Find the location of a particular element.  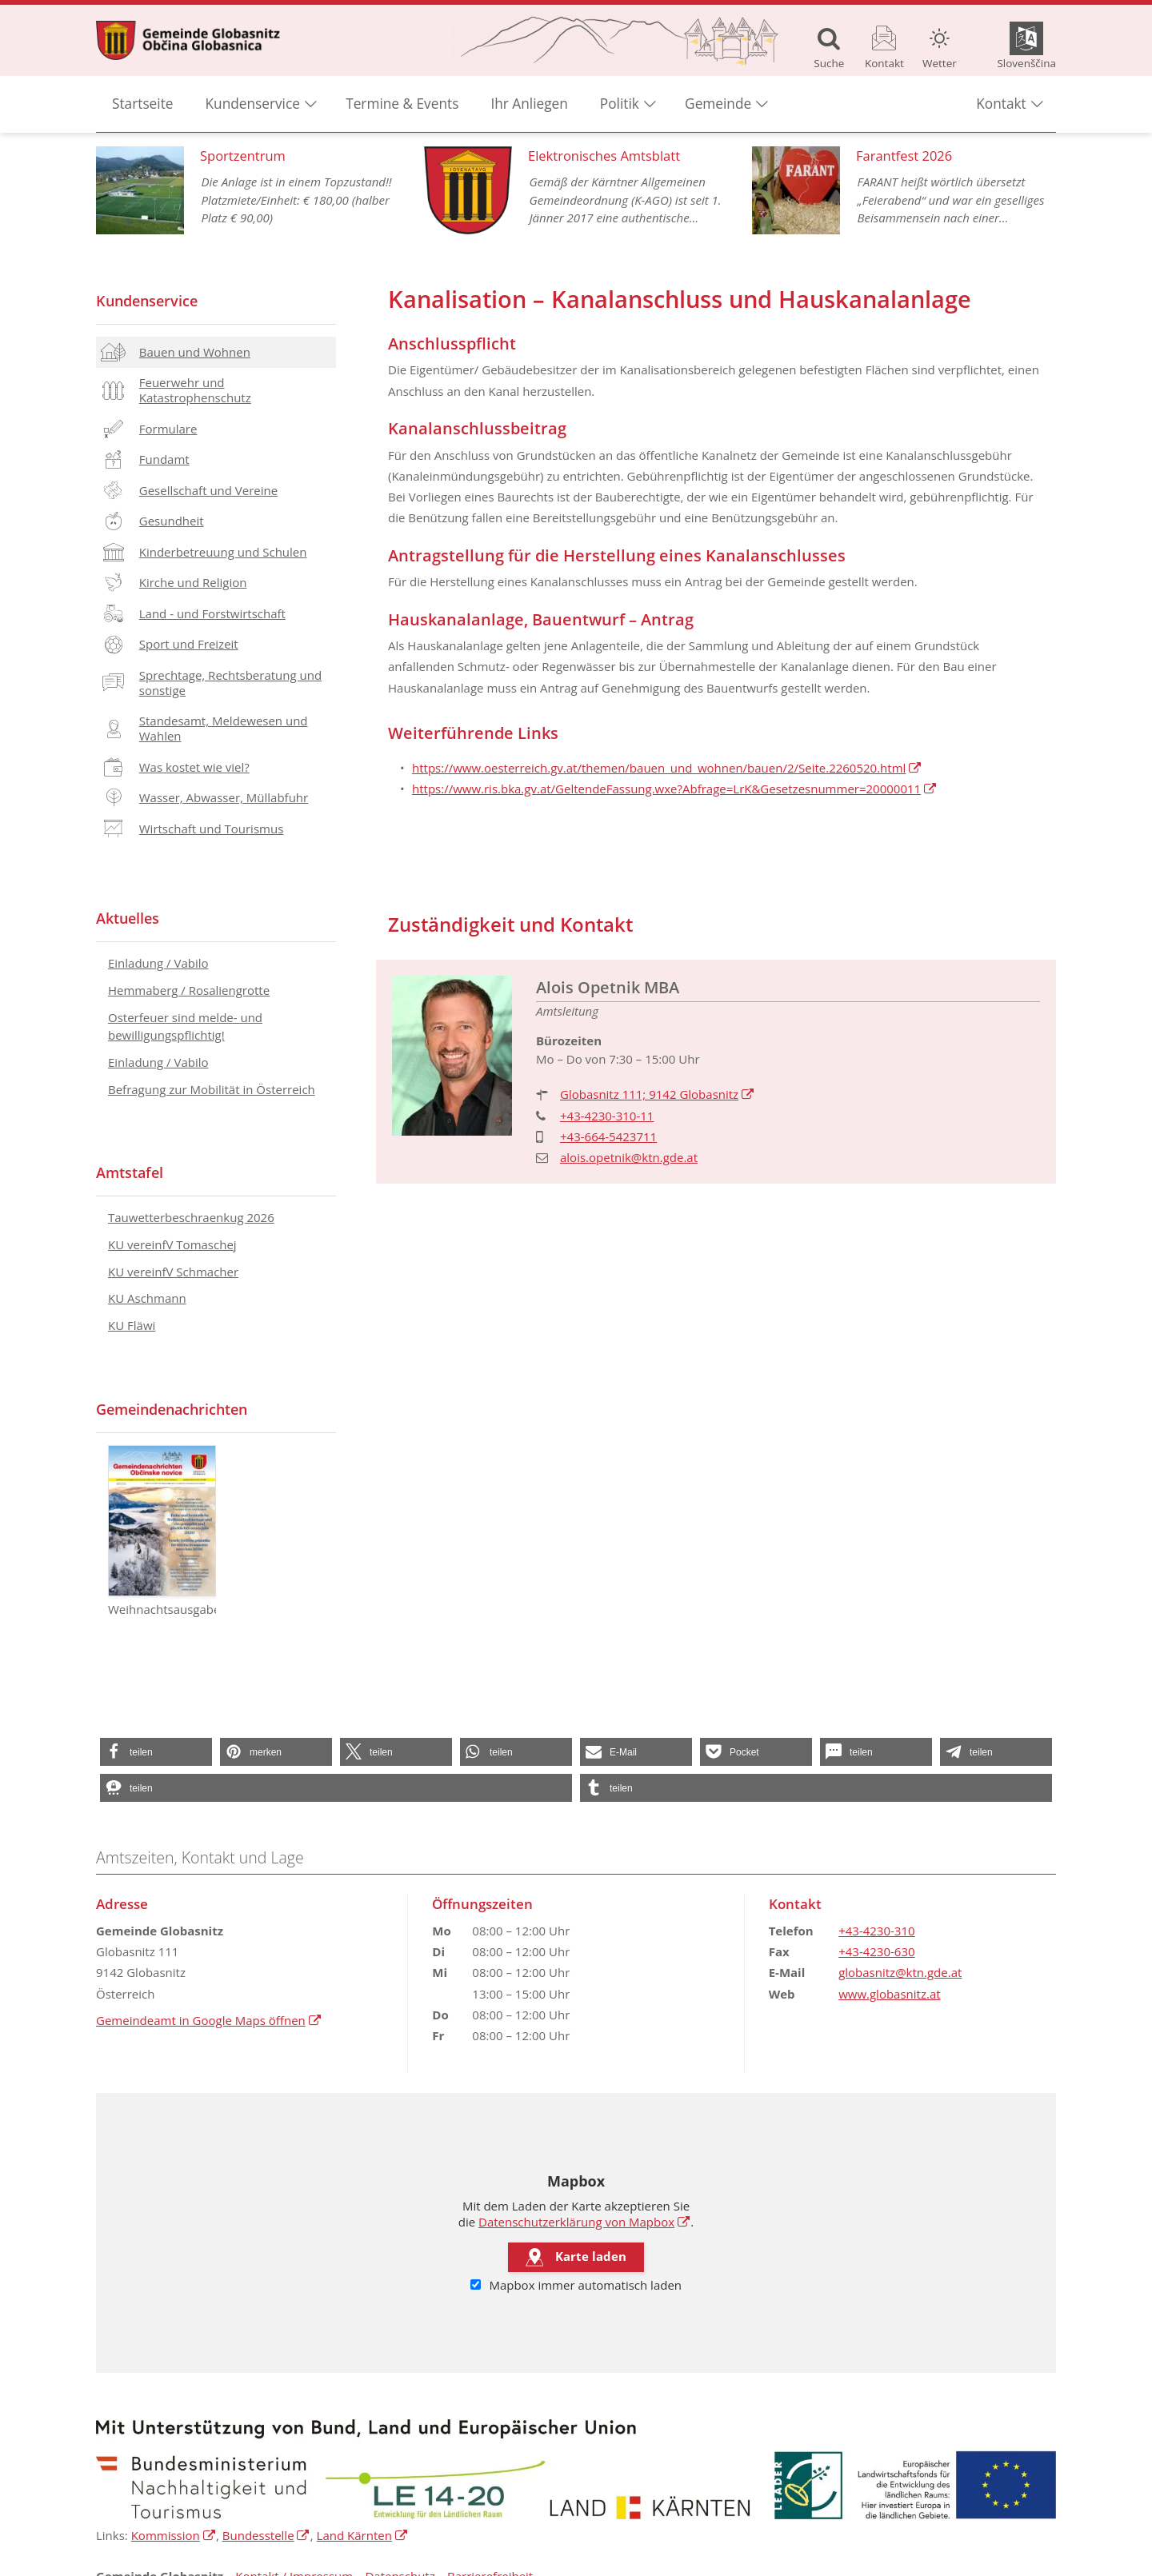

Aktuelles is located at coordinates (127, 918).